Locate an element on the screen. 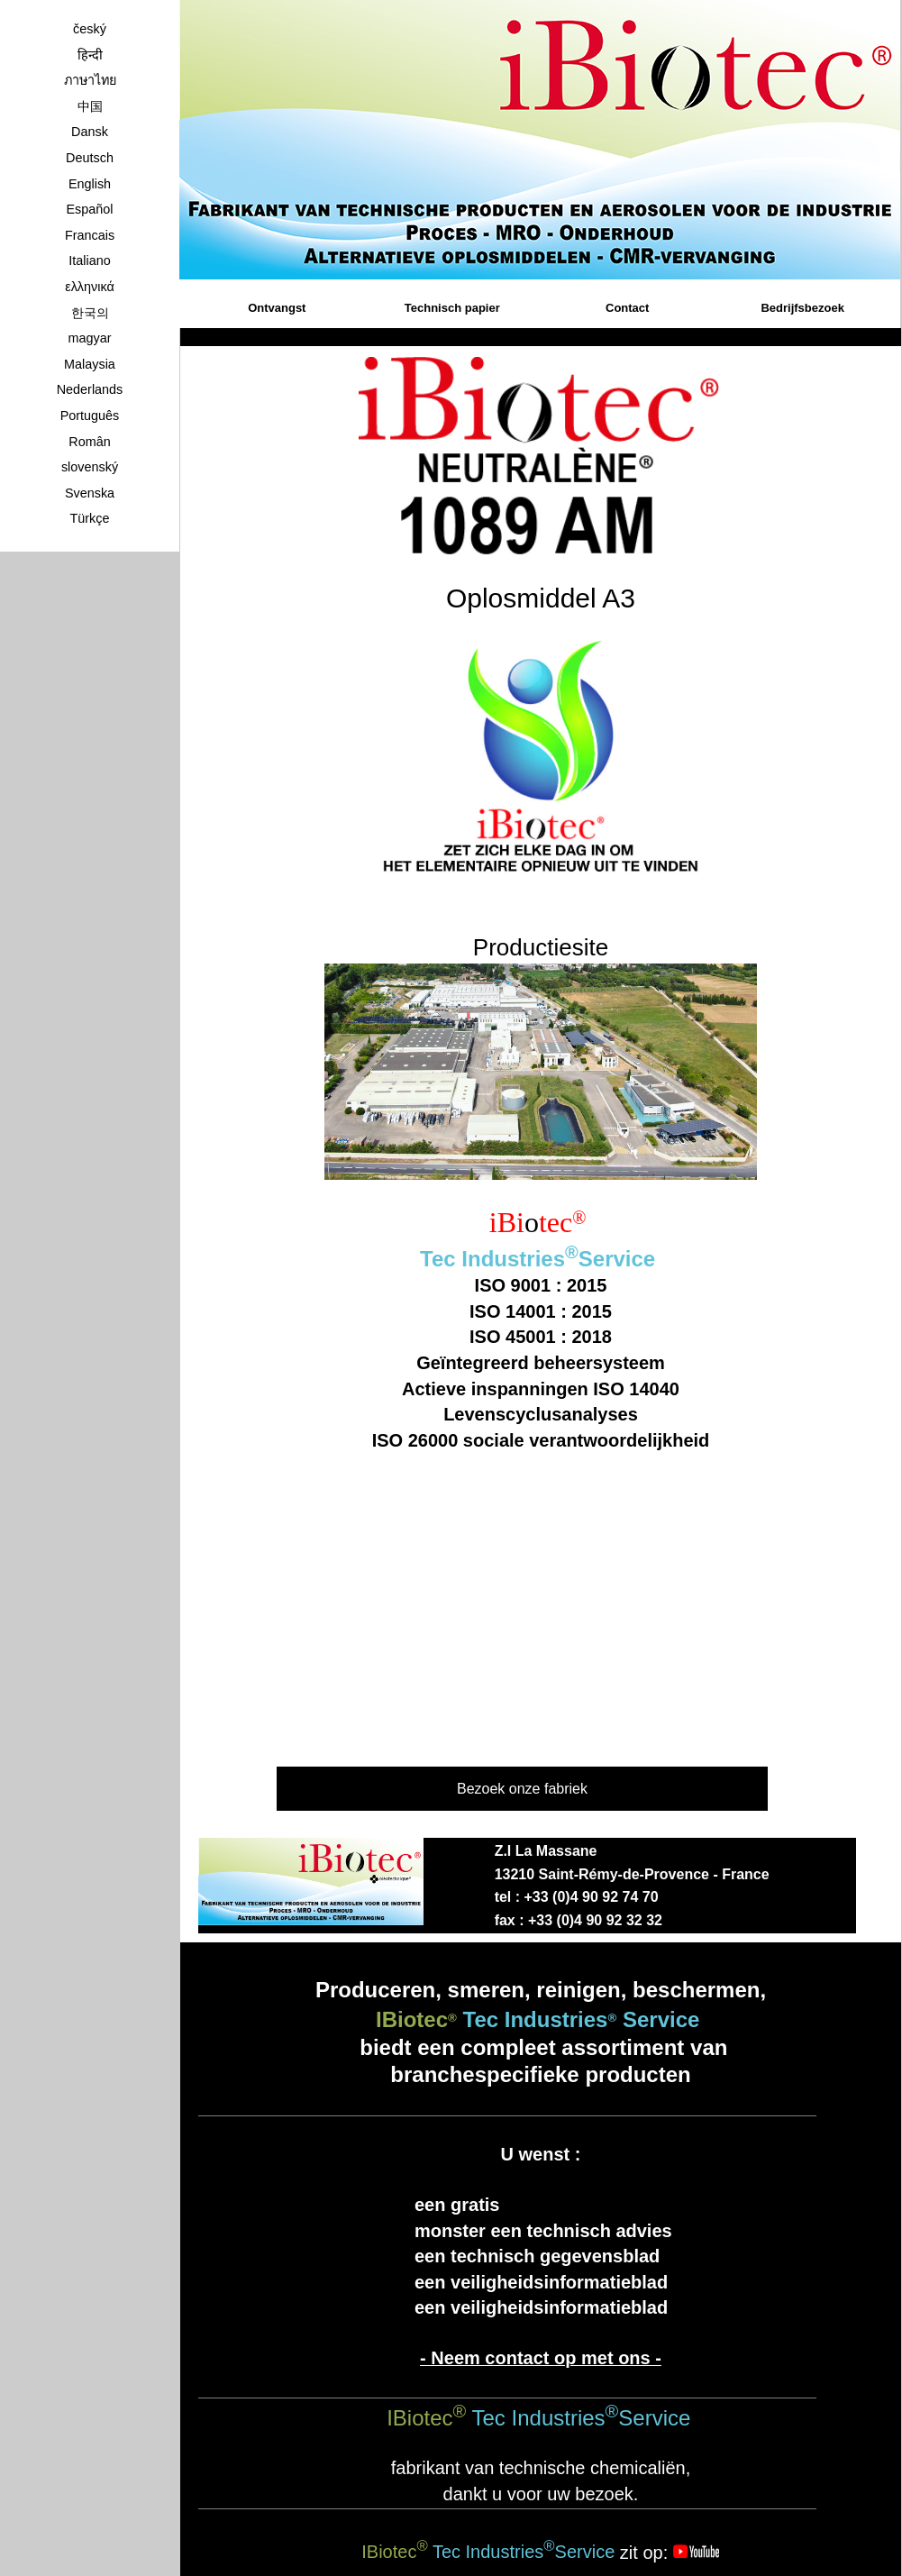  Svenska is located at coordinates (89, 493).